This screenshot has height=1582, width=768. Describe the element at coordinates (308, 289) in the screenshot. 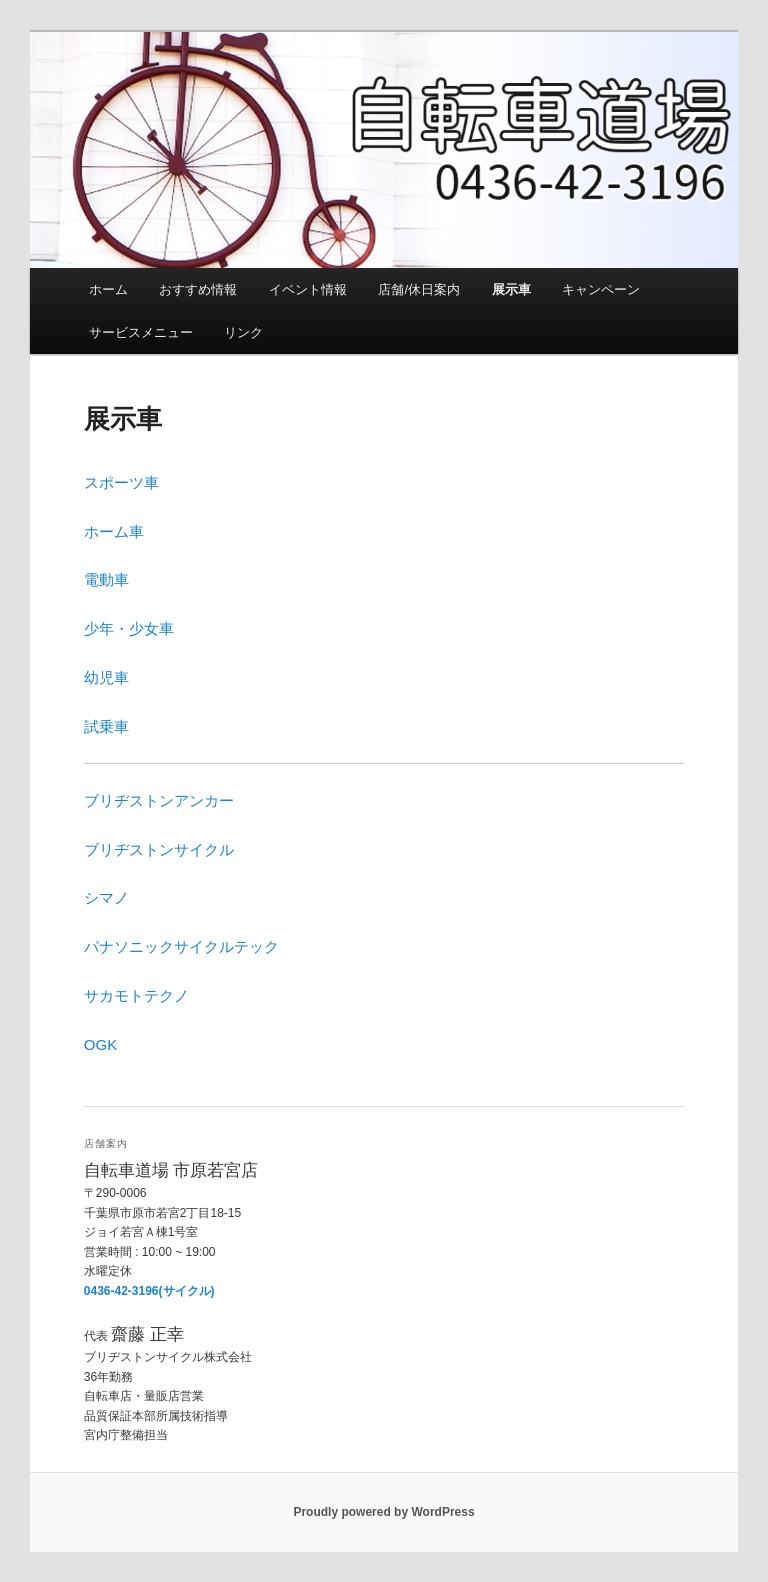

I see `イベント情報` at that location.